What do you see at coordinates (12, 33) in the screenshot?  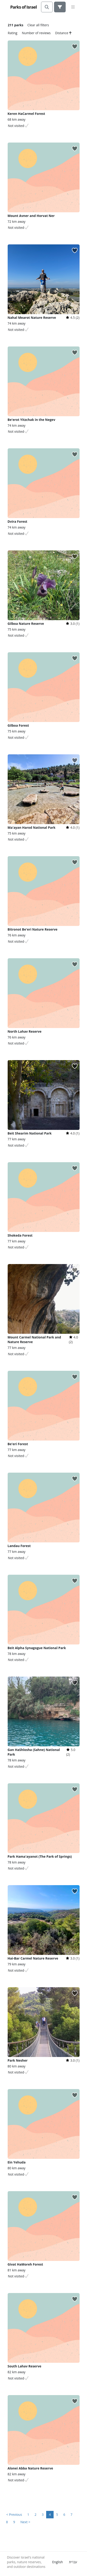 I see `Rating` at bounding box center [12, 33].